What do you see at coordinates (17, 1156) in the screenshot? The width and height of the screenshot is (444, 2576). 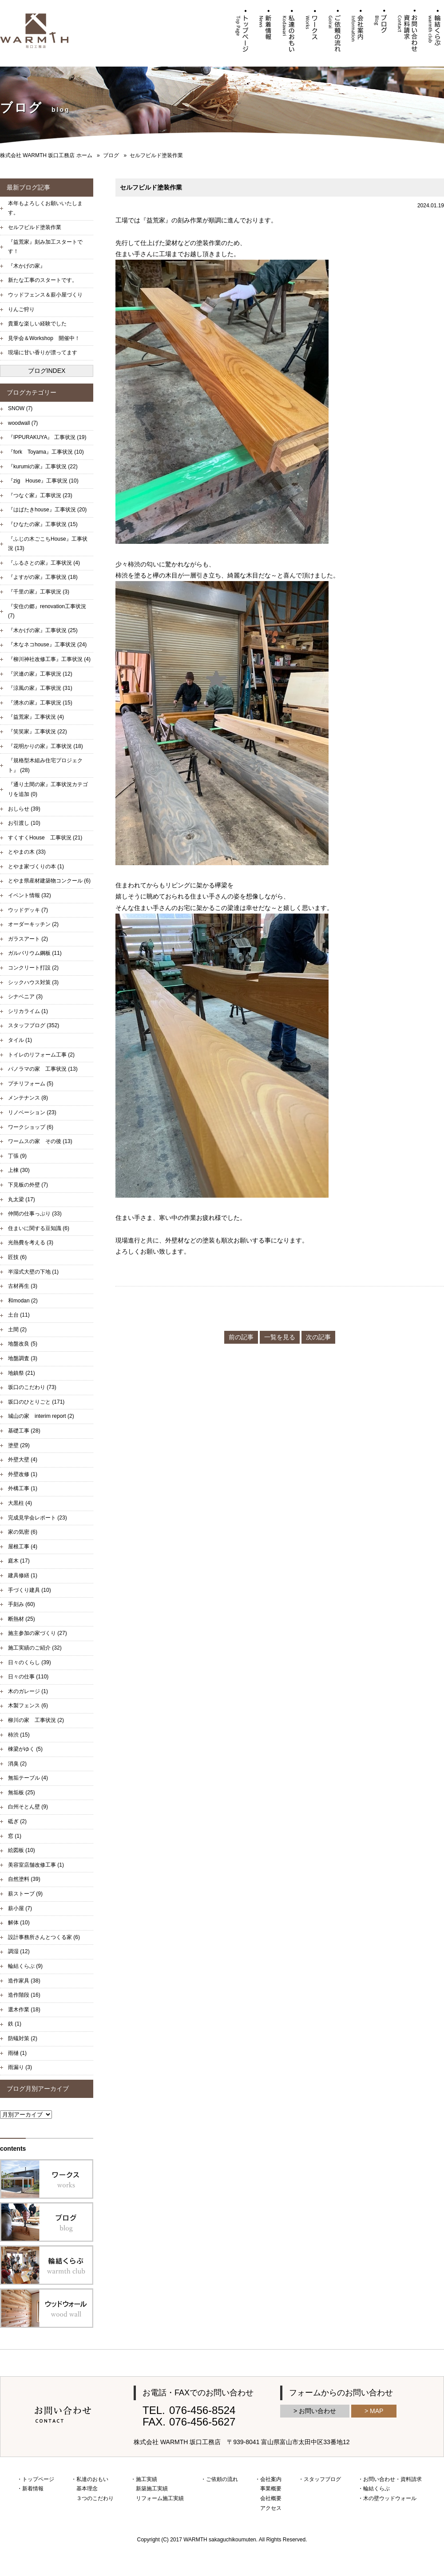 I see `丁張 (9)` at bounding box center [17, 1156].